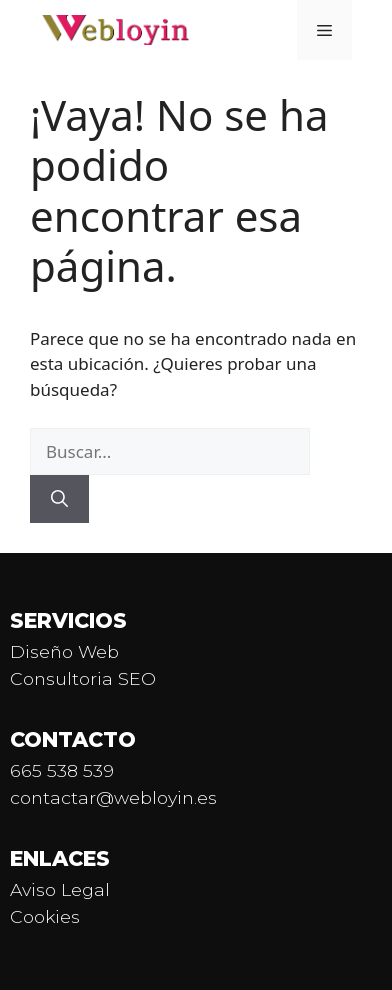  Describe the element at coordinates (60, 889) in the screenshot. I see `Aviso Legal` at that location.